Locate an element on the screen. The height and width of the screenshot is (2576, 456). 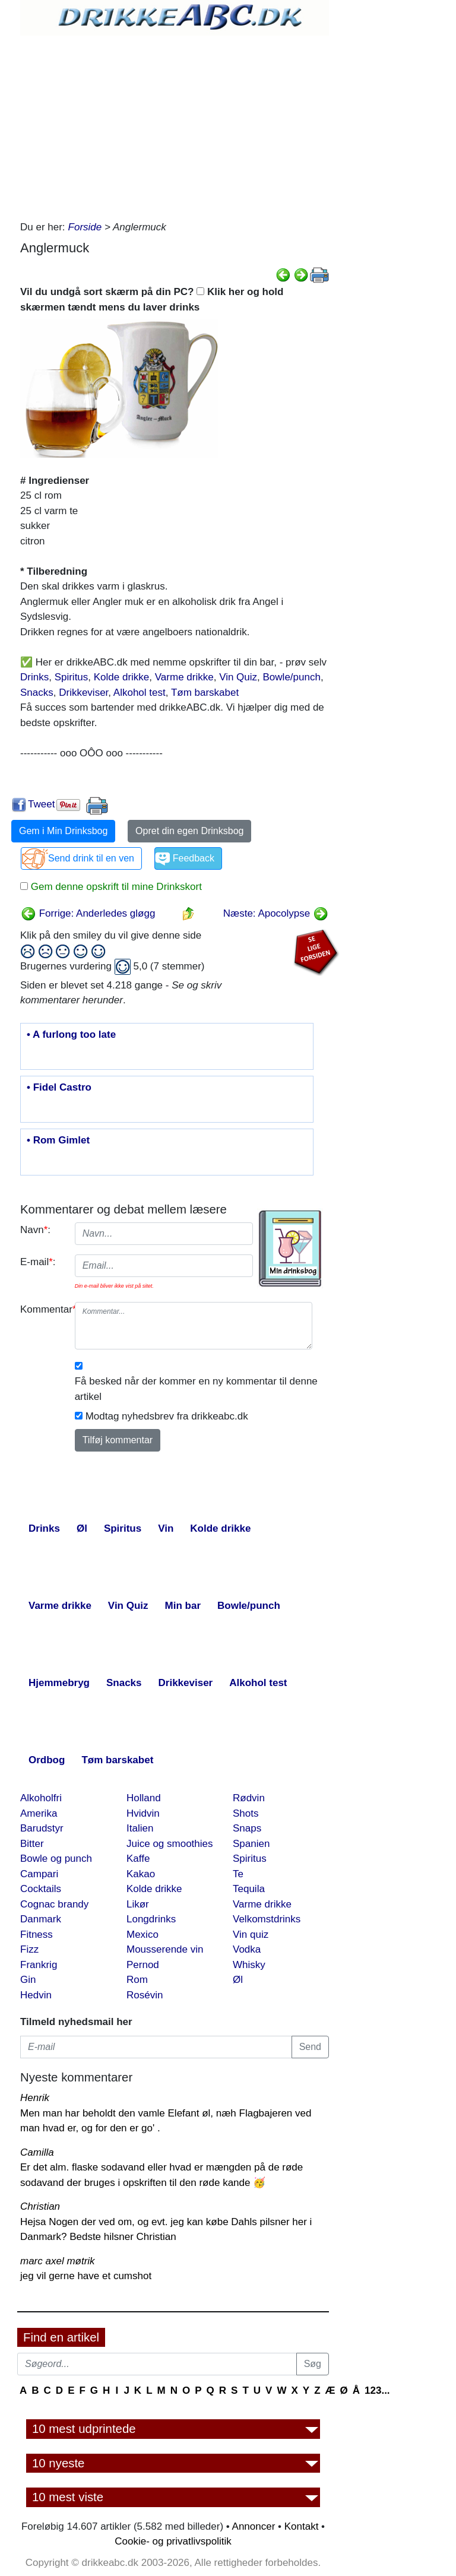
Tweet is located at coordinates (41, 804).